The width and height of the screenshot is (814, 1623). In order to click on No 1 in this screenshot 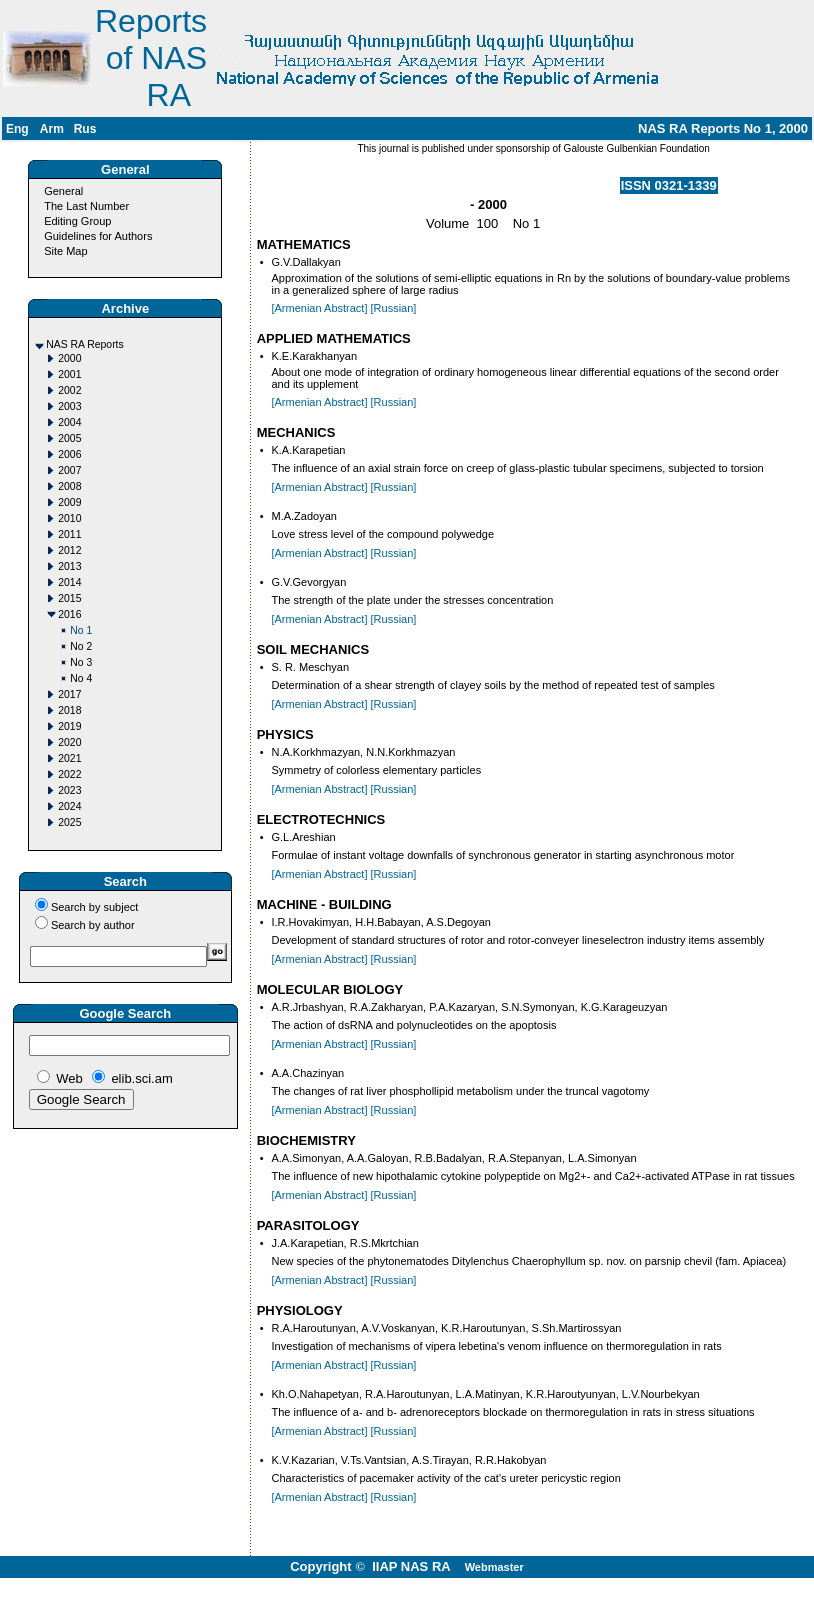, I will do `click(81, 630)`.